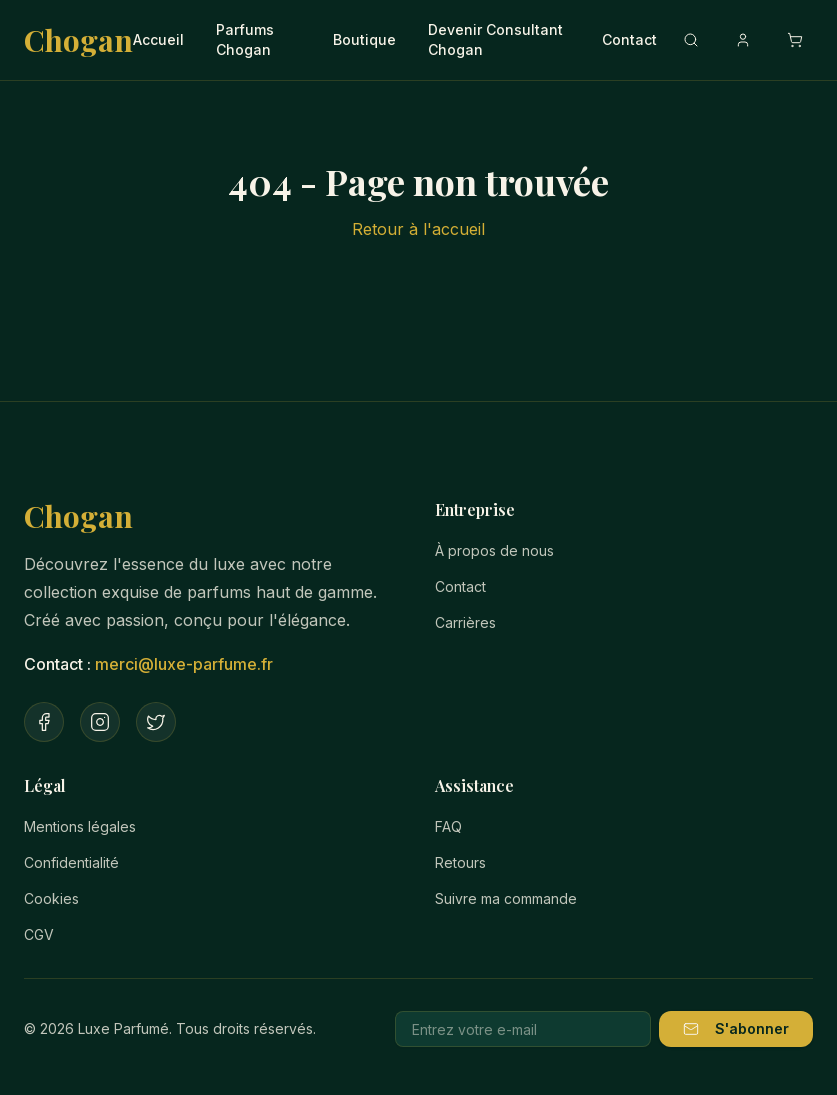 Image resolution: width=837 pixels, height=1095 pixels. Describe the element at coordinates (184, 664) in the screenshot. I see `merci@luxe-parfume.fr` at that location.